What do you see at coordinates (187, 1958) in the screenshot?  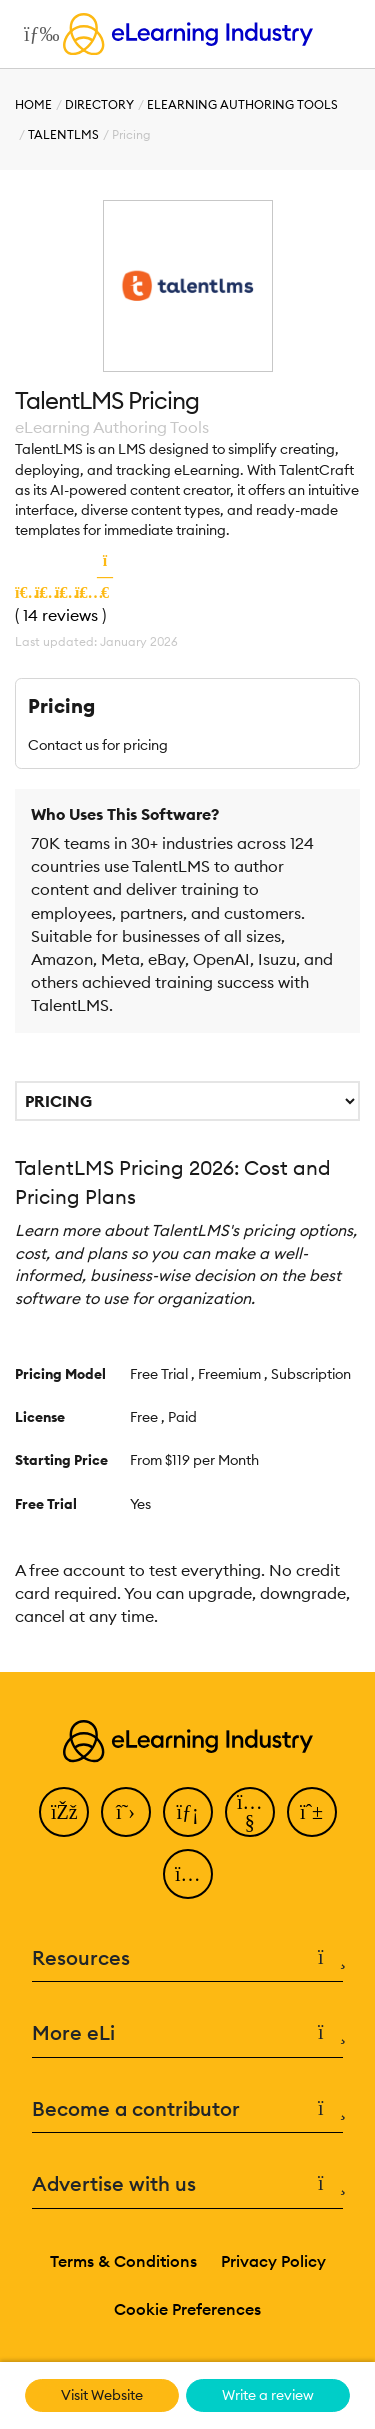 I see `Resources [button]` at bounding box center [187, 1958].